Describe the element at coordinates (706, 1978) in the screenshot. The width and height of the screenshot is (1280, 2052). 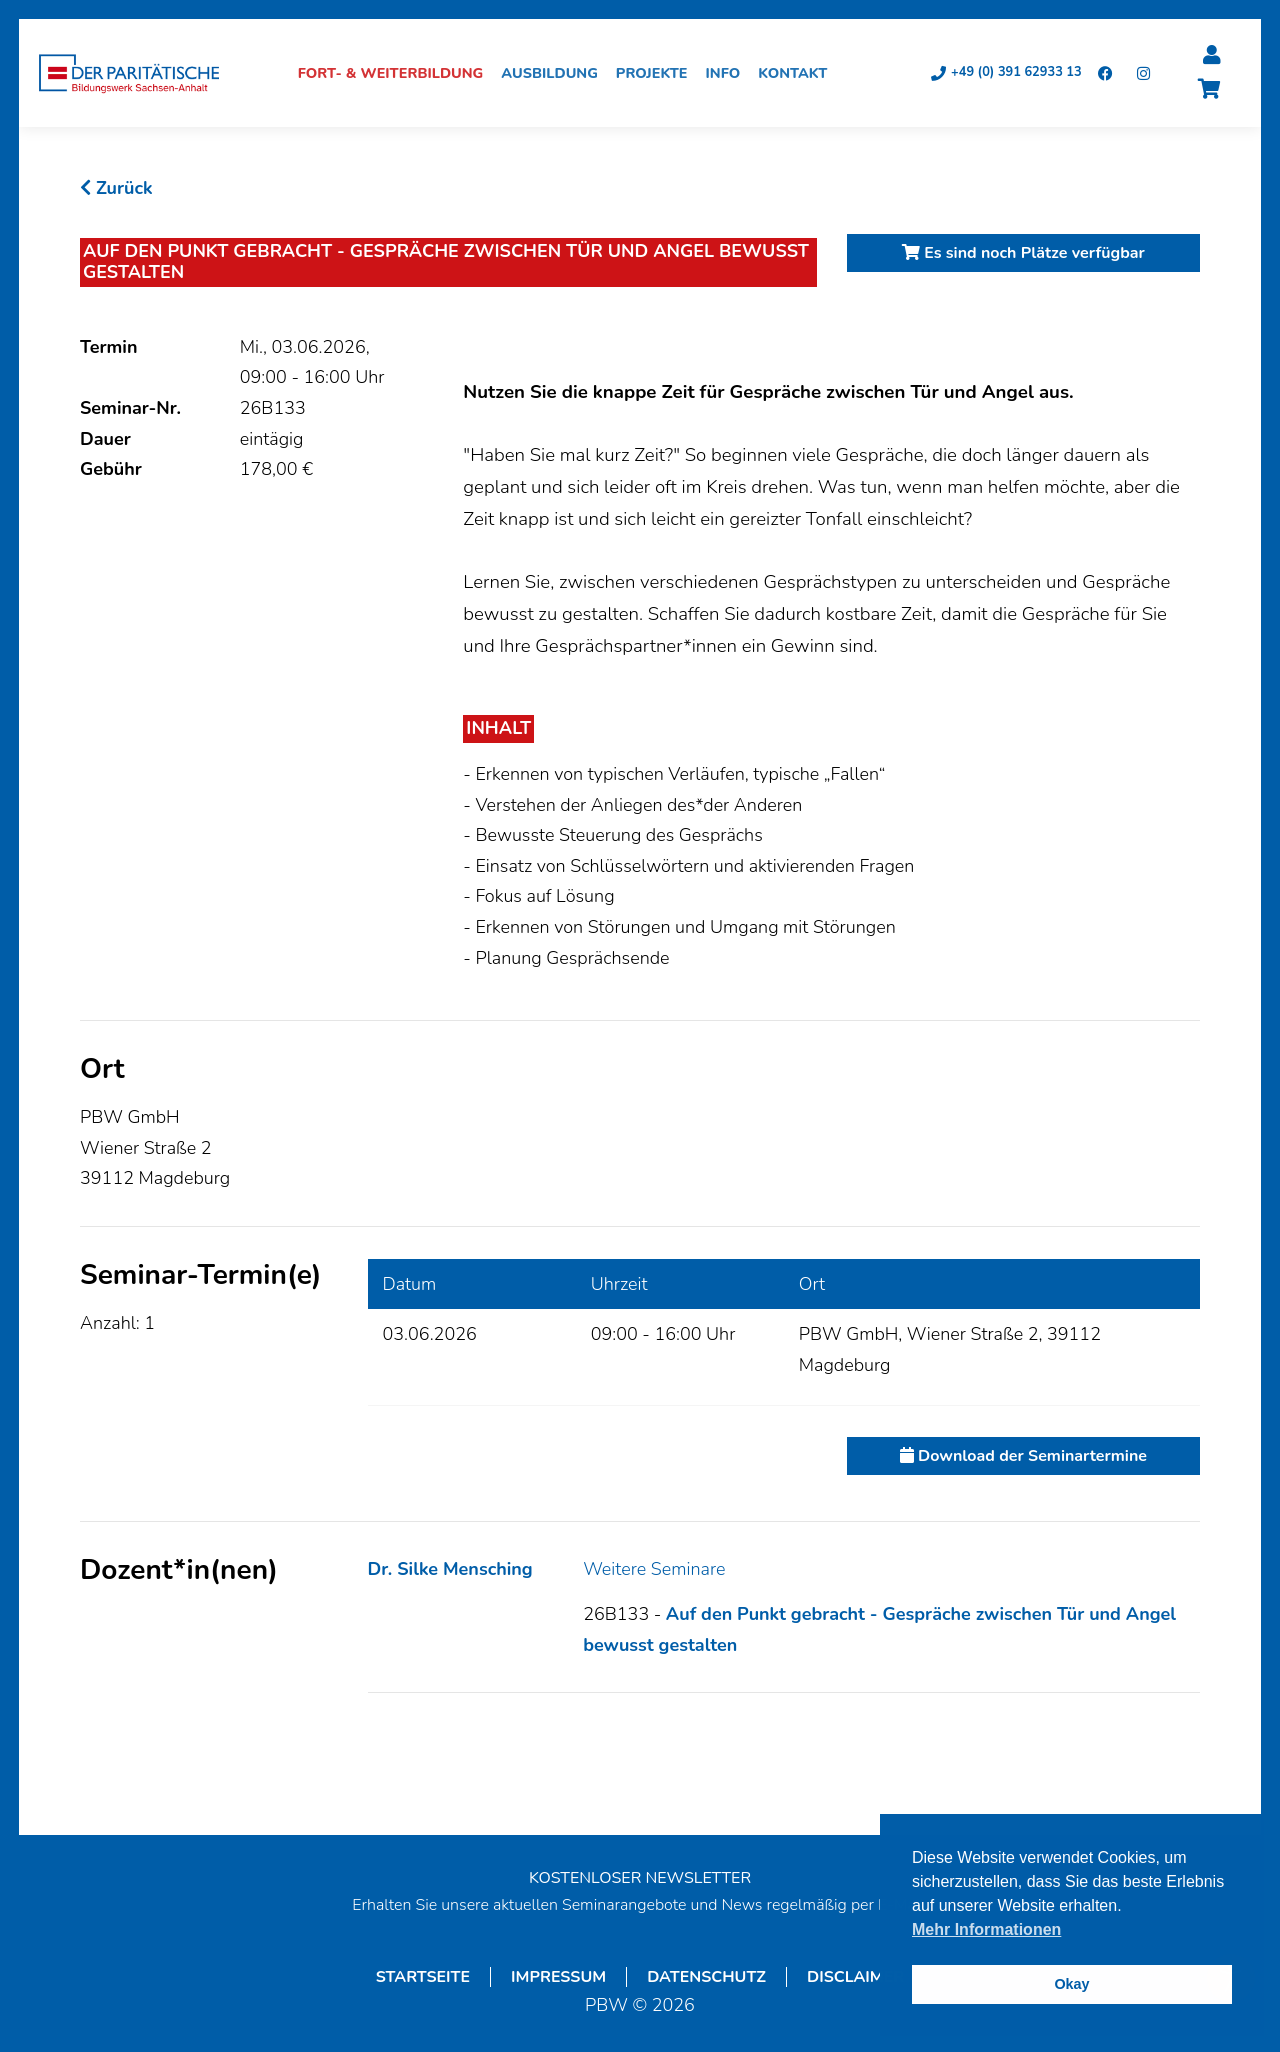
I see `Datenschutz` at that location.